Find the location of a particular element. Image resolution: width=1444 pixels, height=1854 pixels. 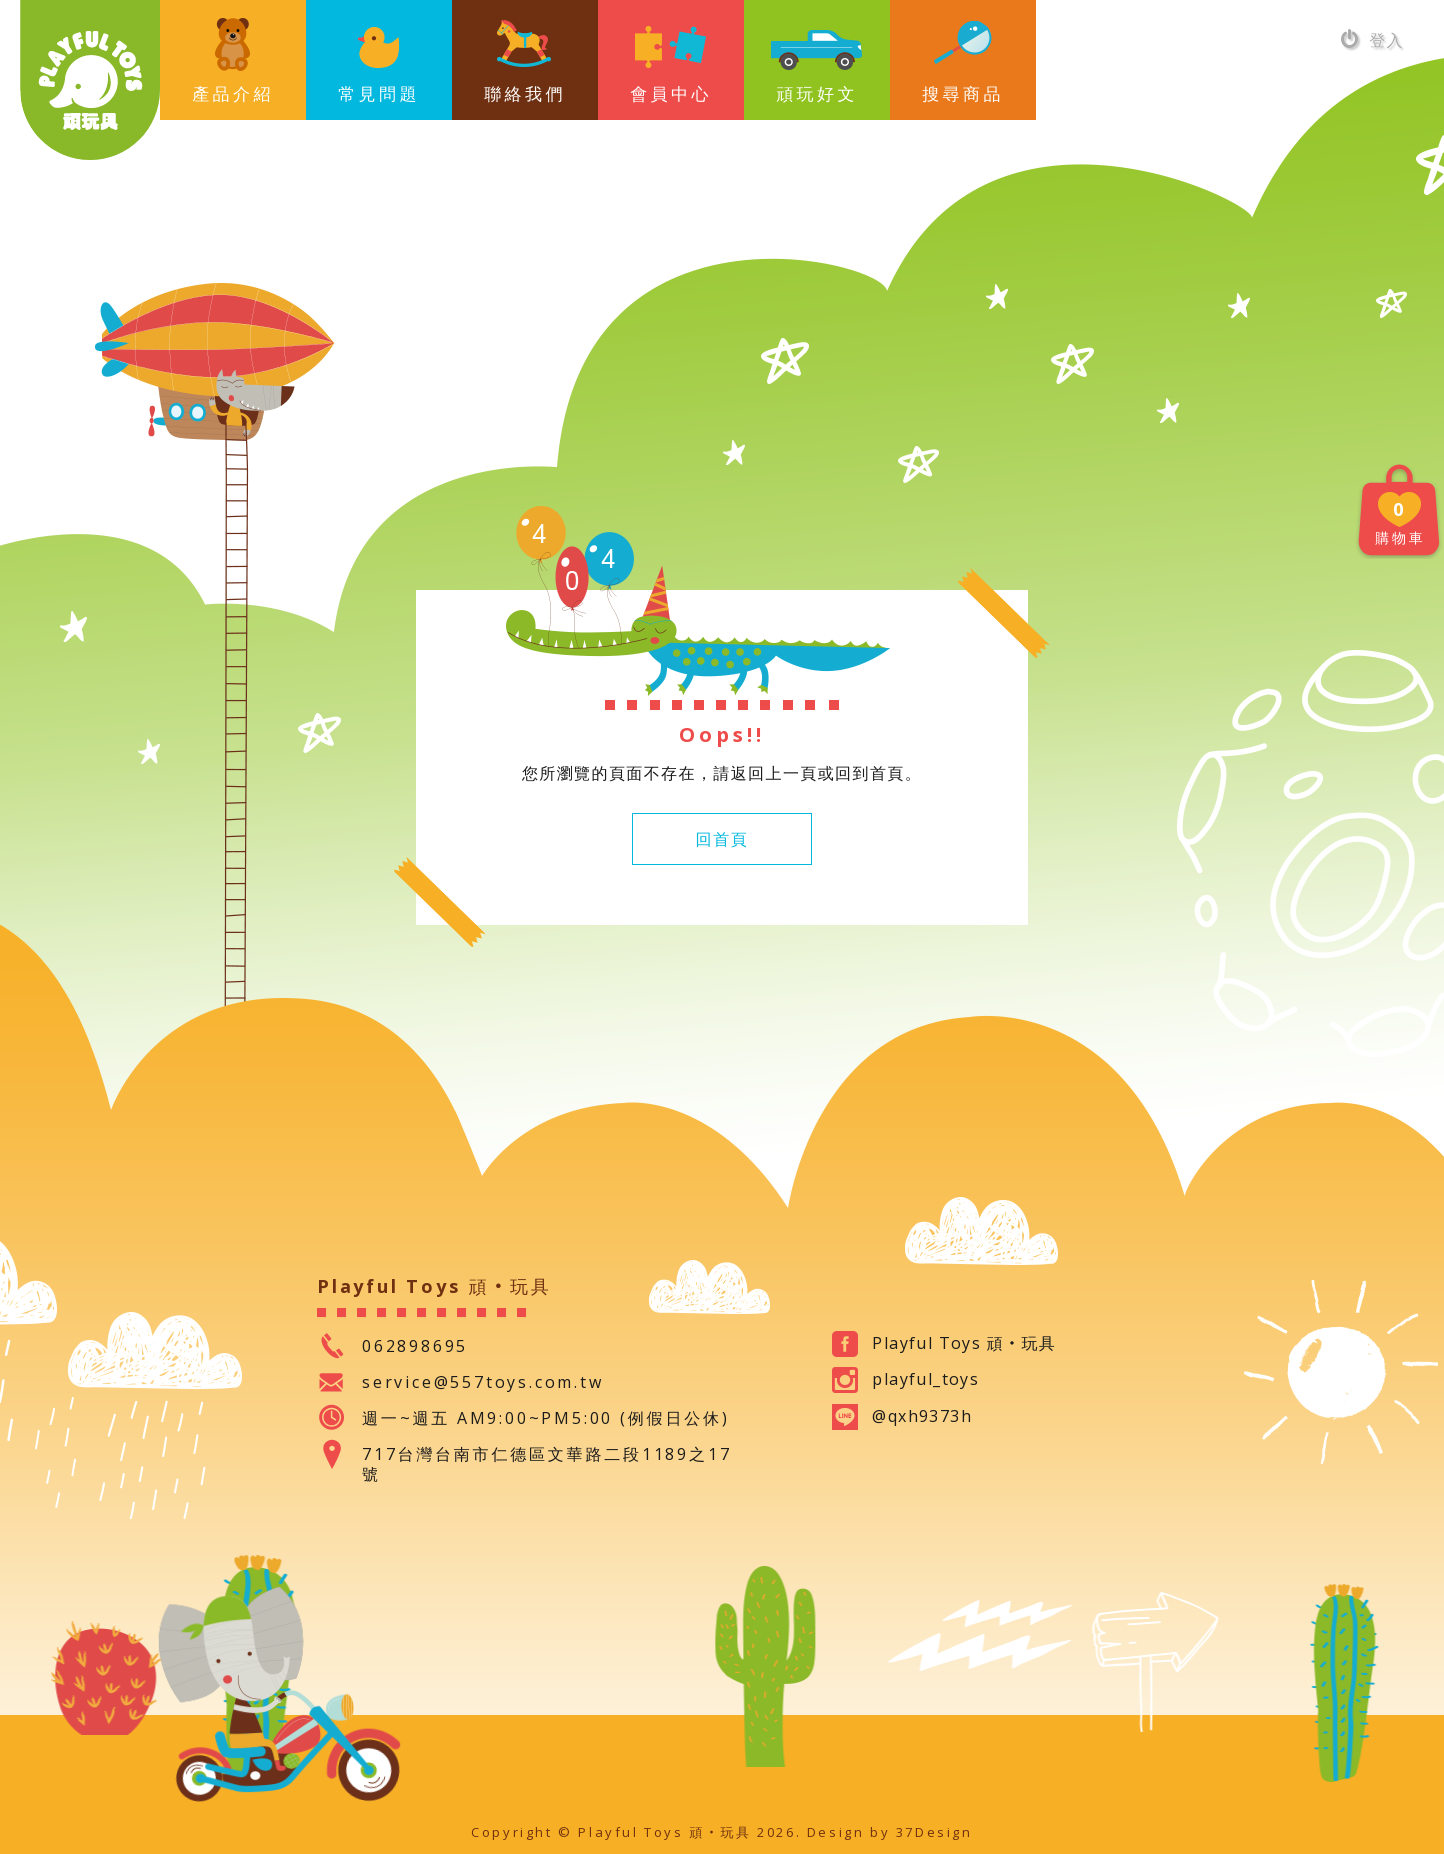

062898695 is located at coordinates (415, 1346).